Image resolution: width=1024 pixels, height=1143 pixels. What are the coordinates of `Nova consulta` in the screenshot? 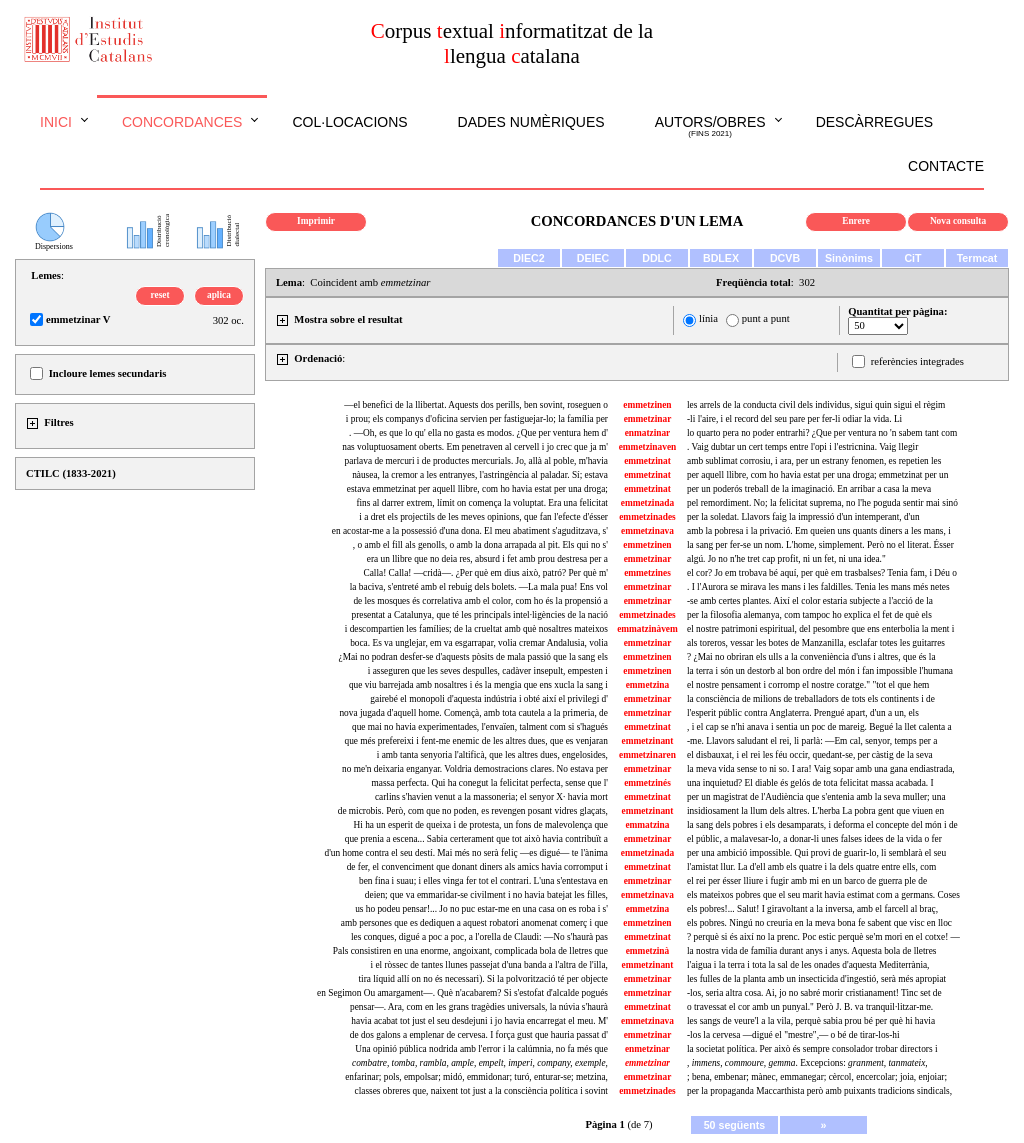 It's located at (958, 221).